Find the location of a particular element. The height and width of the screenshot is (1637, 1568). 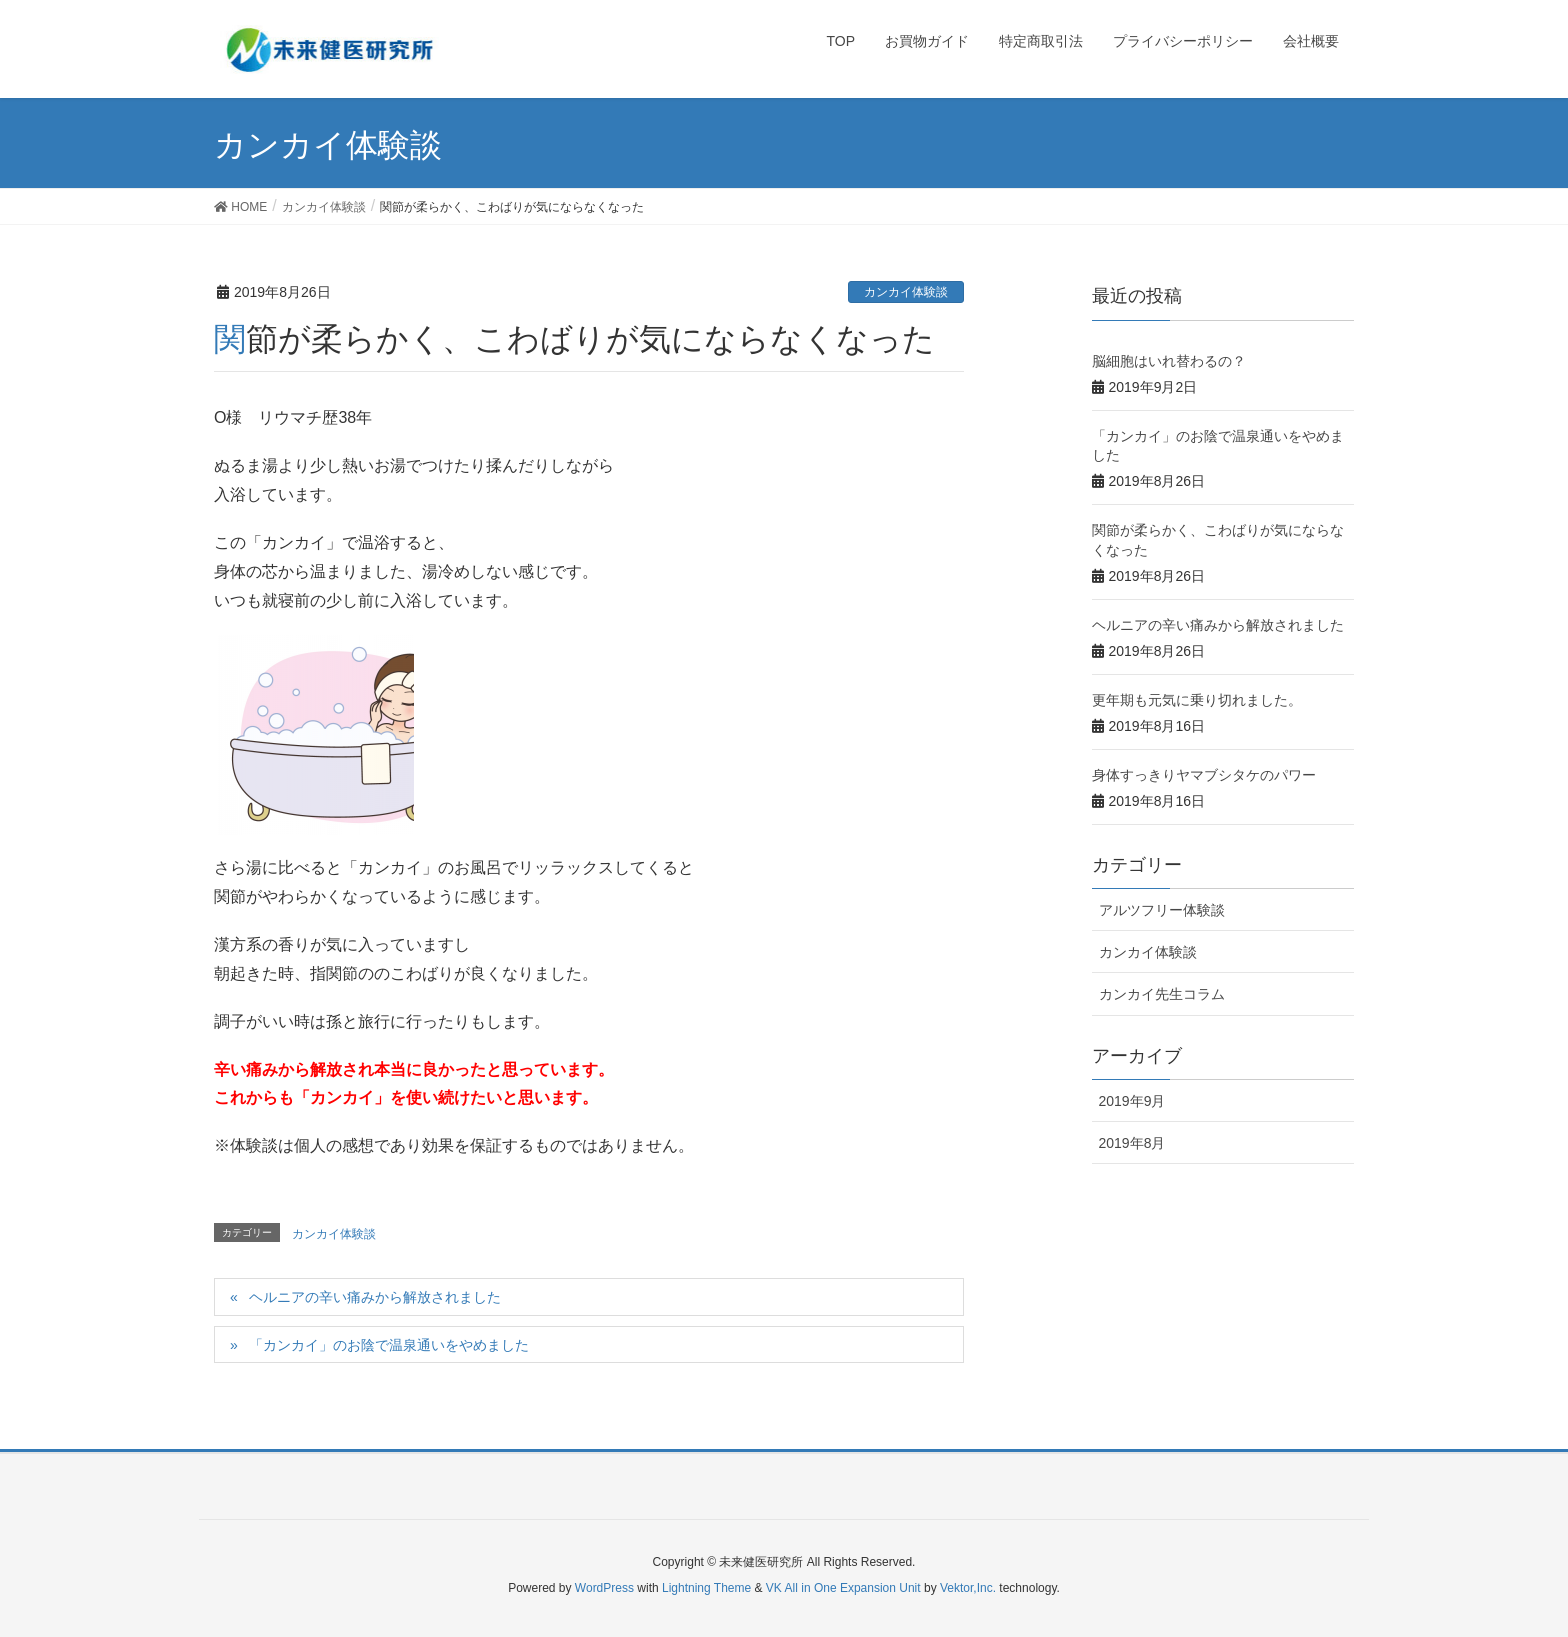

脳細胞はいれ替わるの？ is located at coordinates (1169, 361).